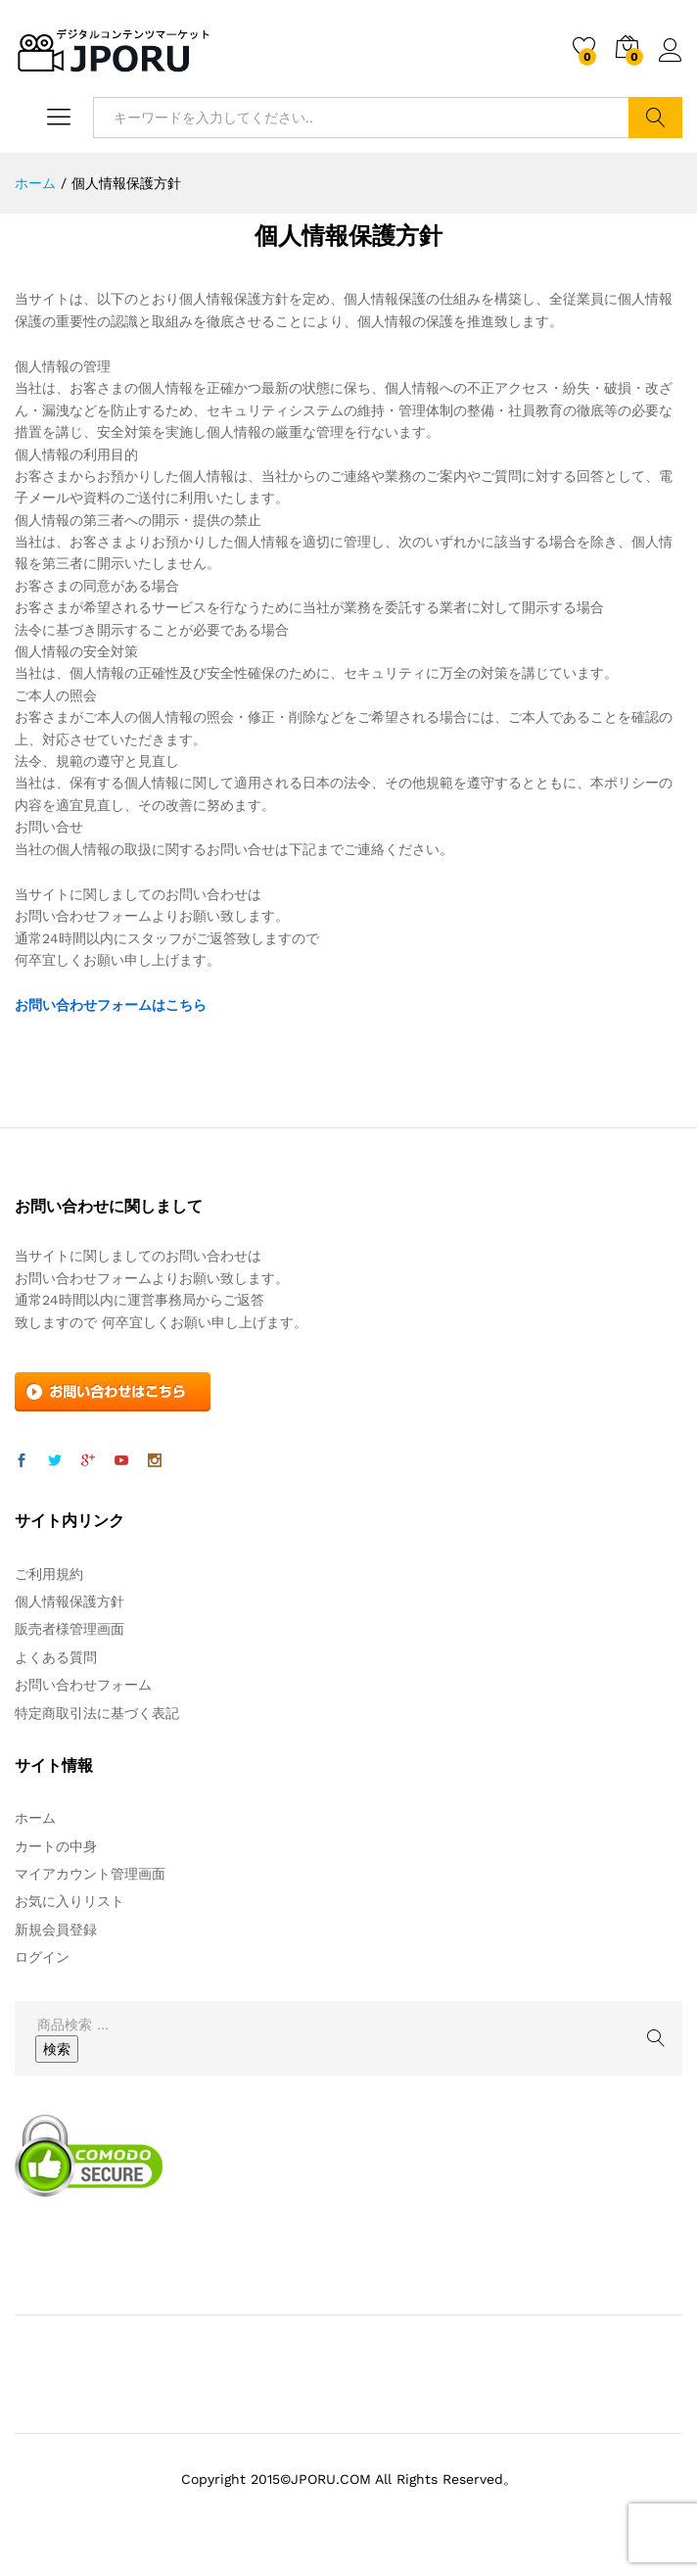  Describe the element at coordinates (655, 117) in the screenshot. I see `検索` at that location.